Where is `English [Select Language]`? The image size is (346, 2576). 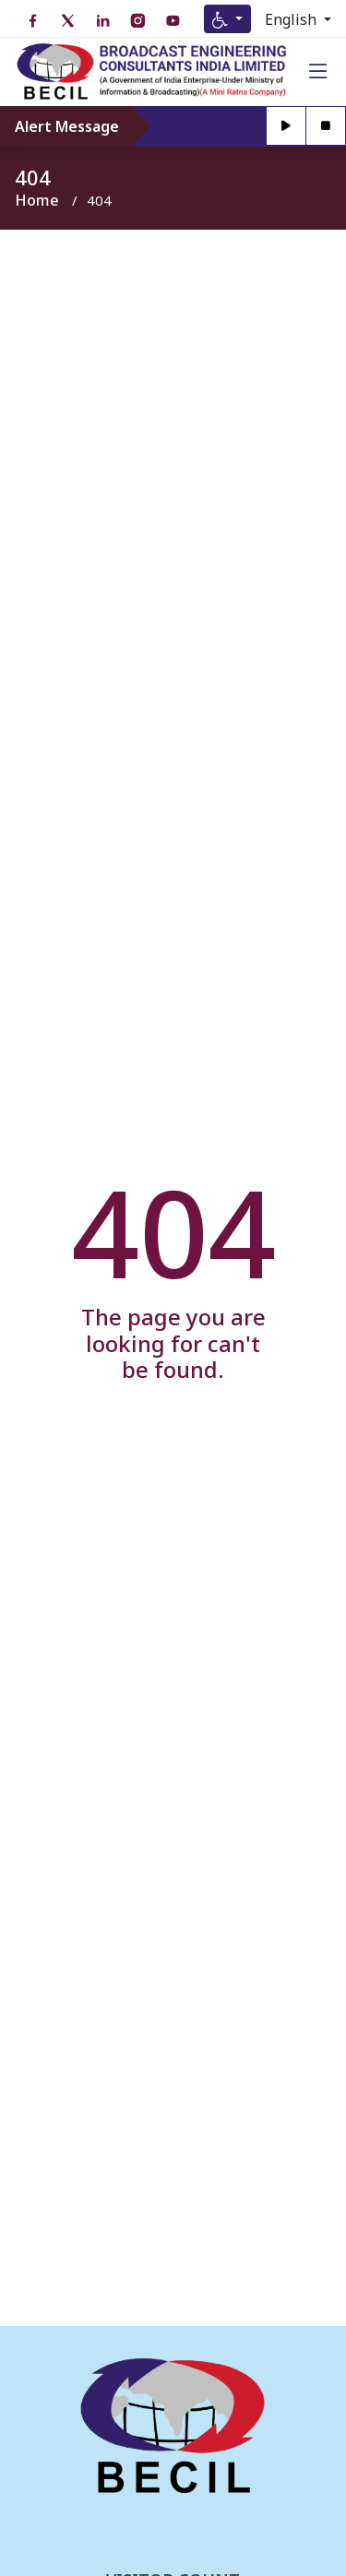
English [Select Language] is located at coordinates (292, 19).